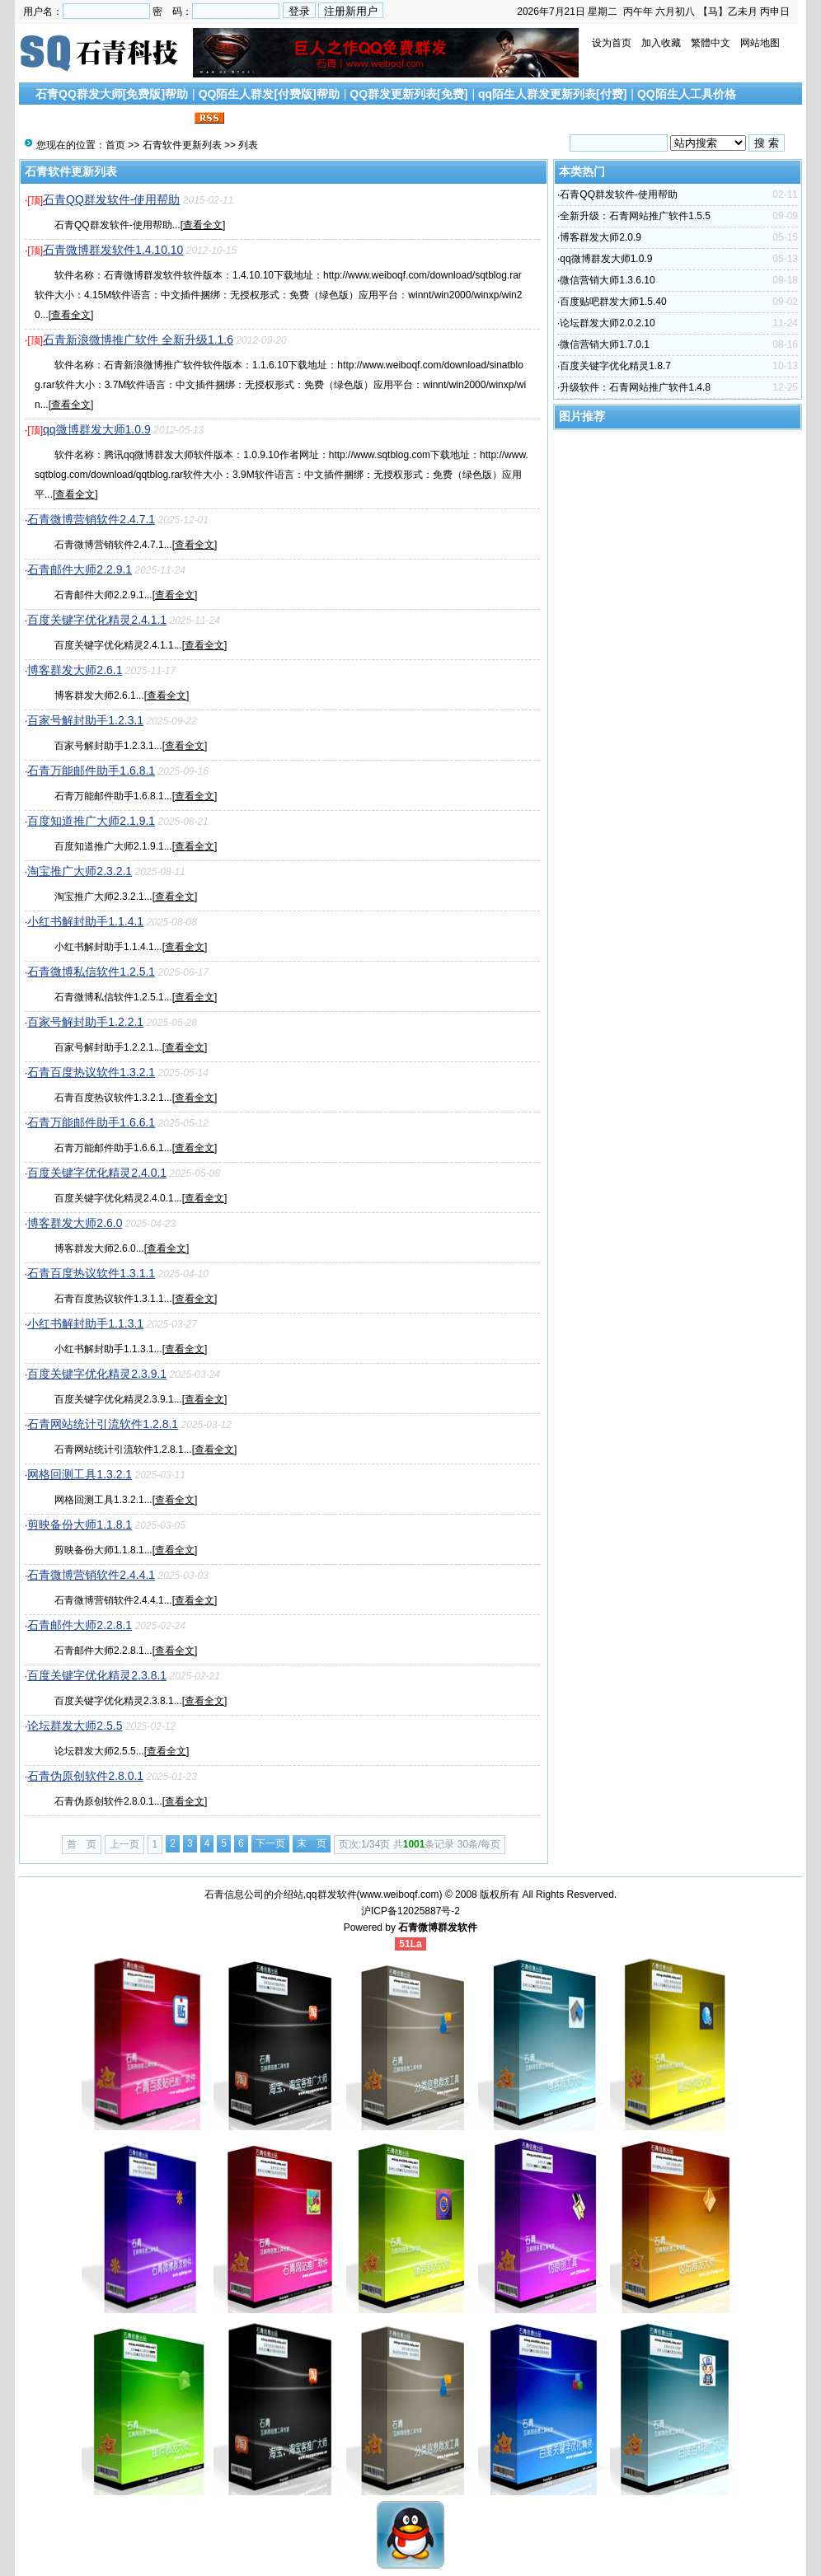 The height and width of the screenshot is (2576, 821). I want to click on 百度关键字优化精灵2.3.8.1, so click(97, 1675).